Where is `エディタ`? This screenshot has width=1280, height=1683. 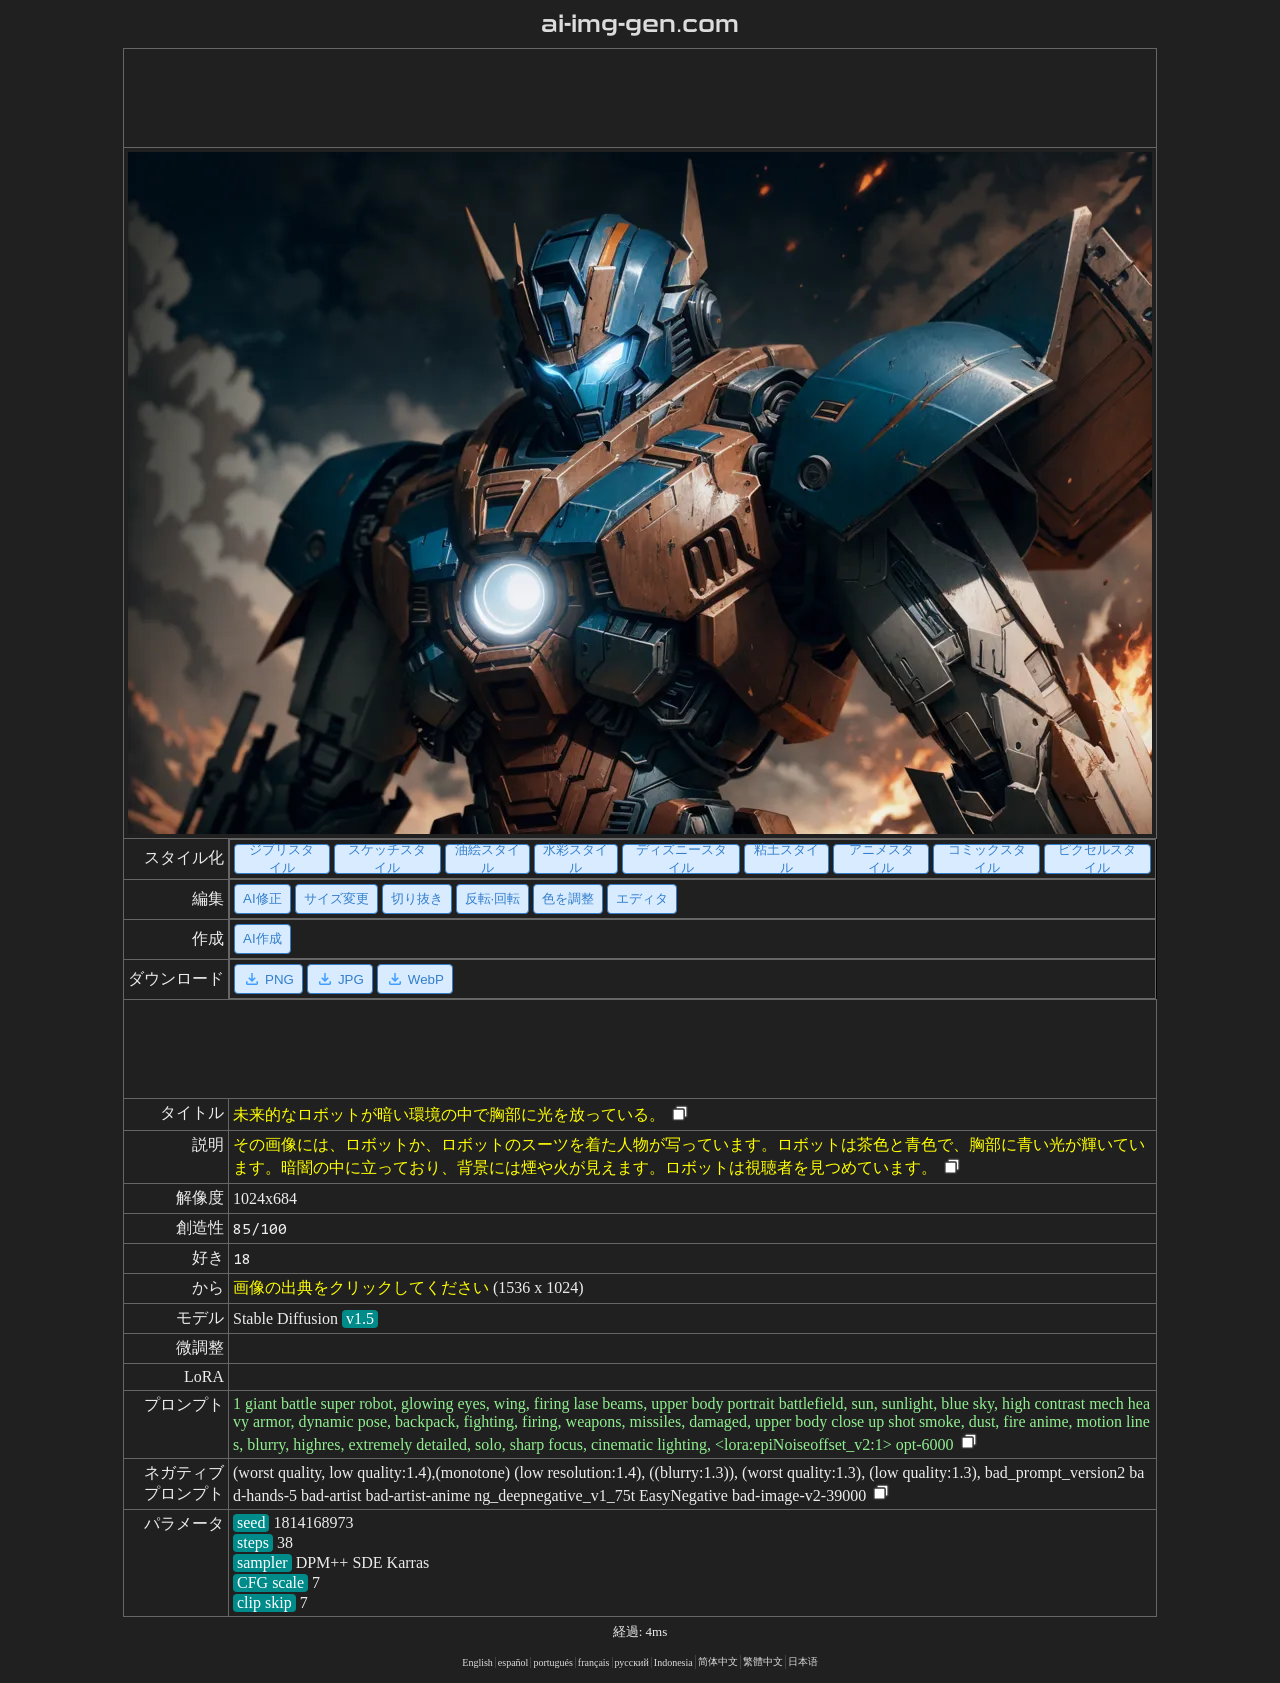 エディタ is located at coordinates (642, 898).